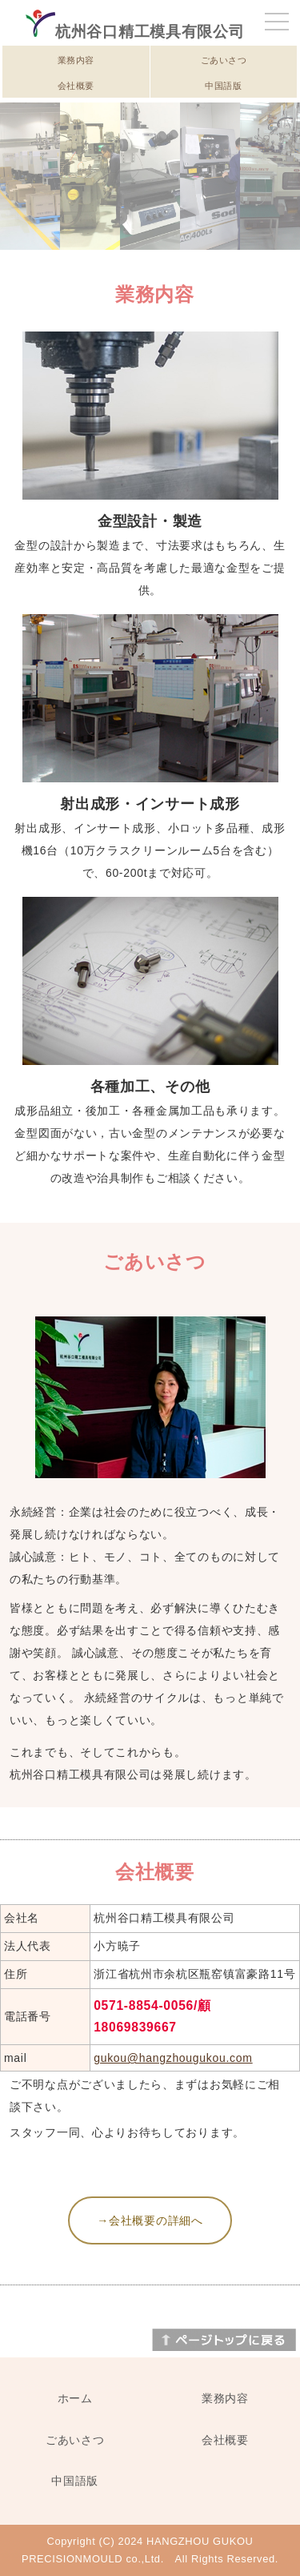  Describe the element at coordinates (75, 2398) in the screenshot. I see `ホーム` at that location.